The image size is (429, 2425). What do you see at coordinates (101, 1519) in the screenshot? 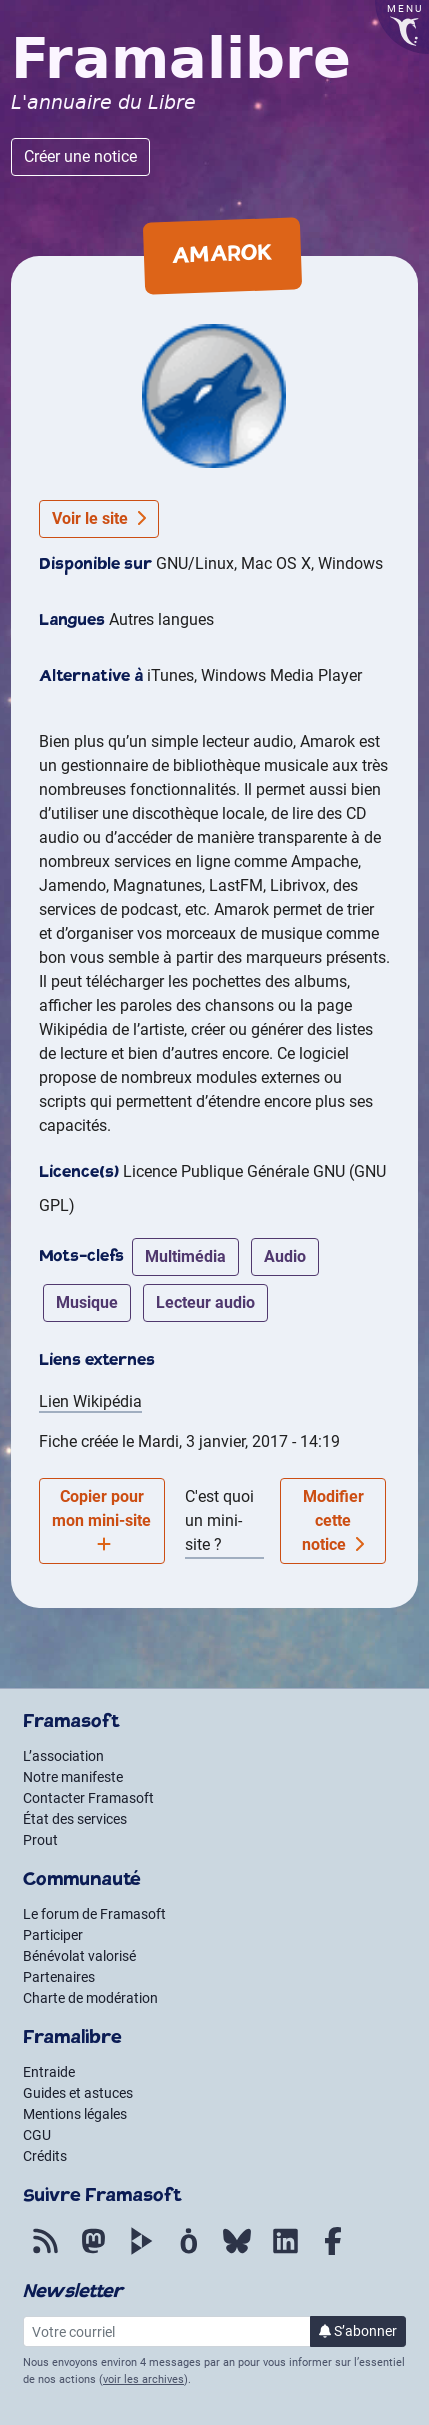
I see `Copier pour mon mini-site` at bounding box center [101, 1519].